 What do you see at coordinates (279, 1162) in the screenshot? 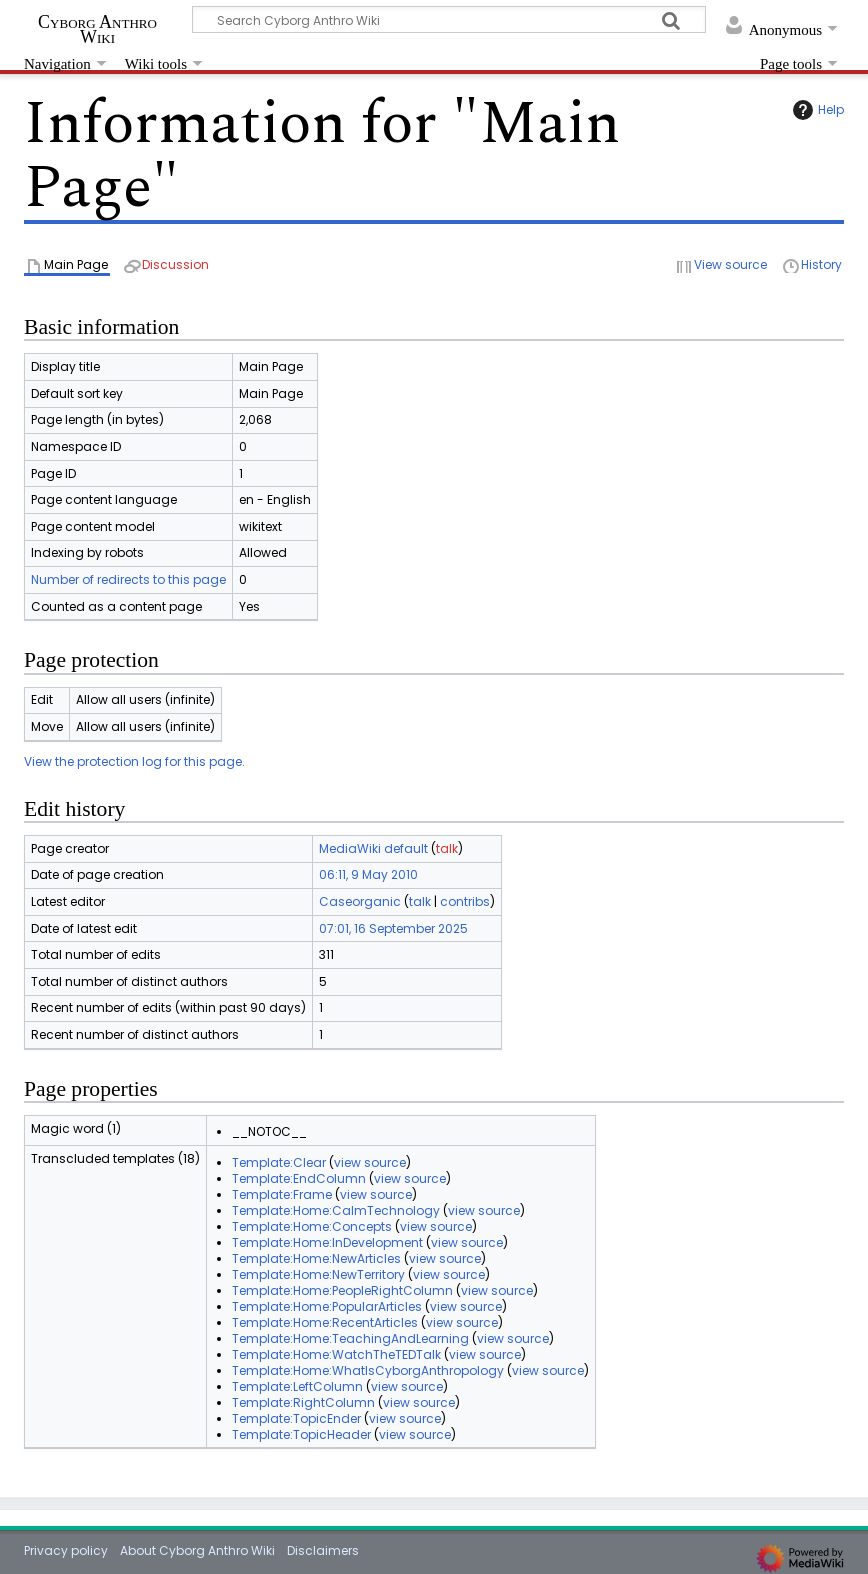
I see `Template:Clear` at bounding box center [279, 1162].